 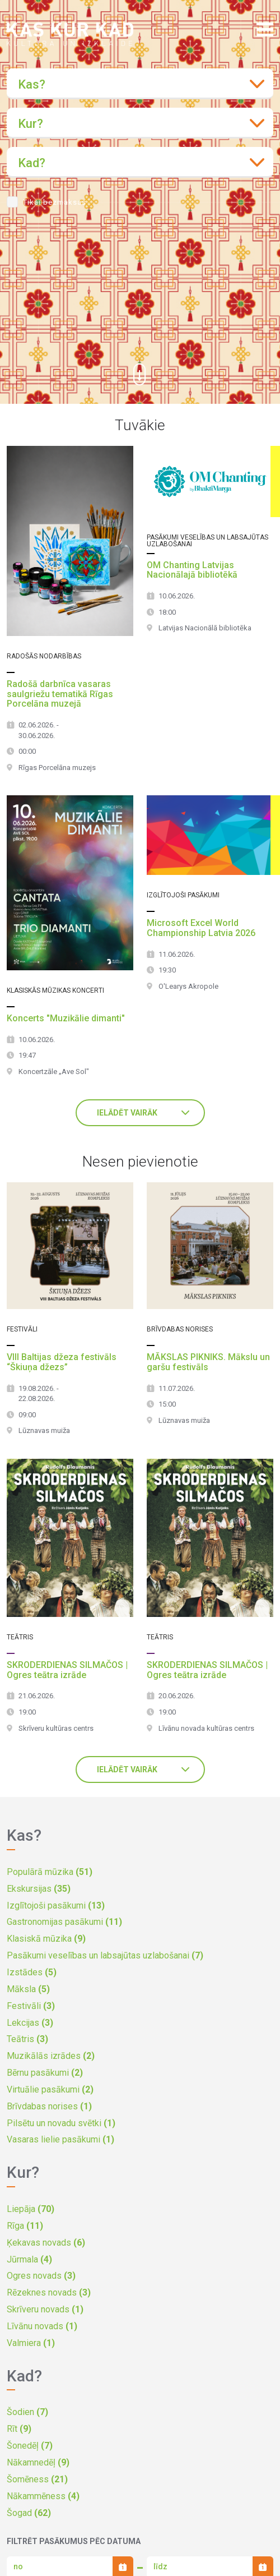 I want to click on Pasākumi veselības un labsajūtas uzlabošanai, so click(x=105, y=1955).